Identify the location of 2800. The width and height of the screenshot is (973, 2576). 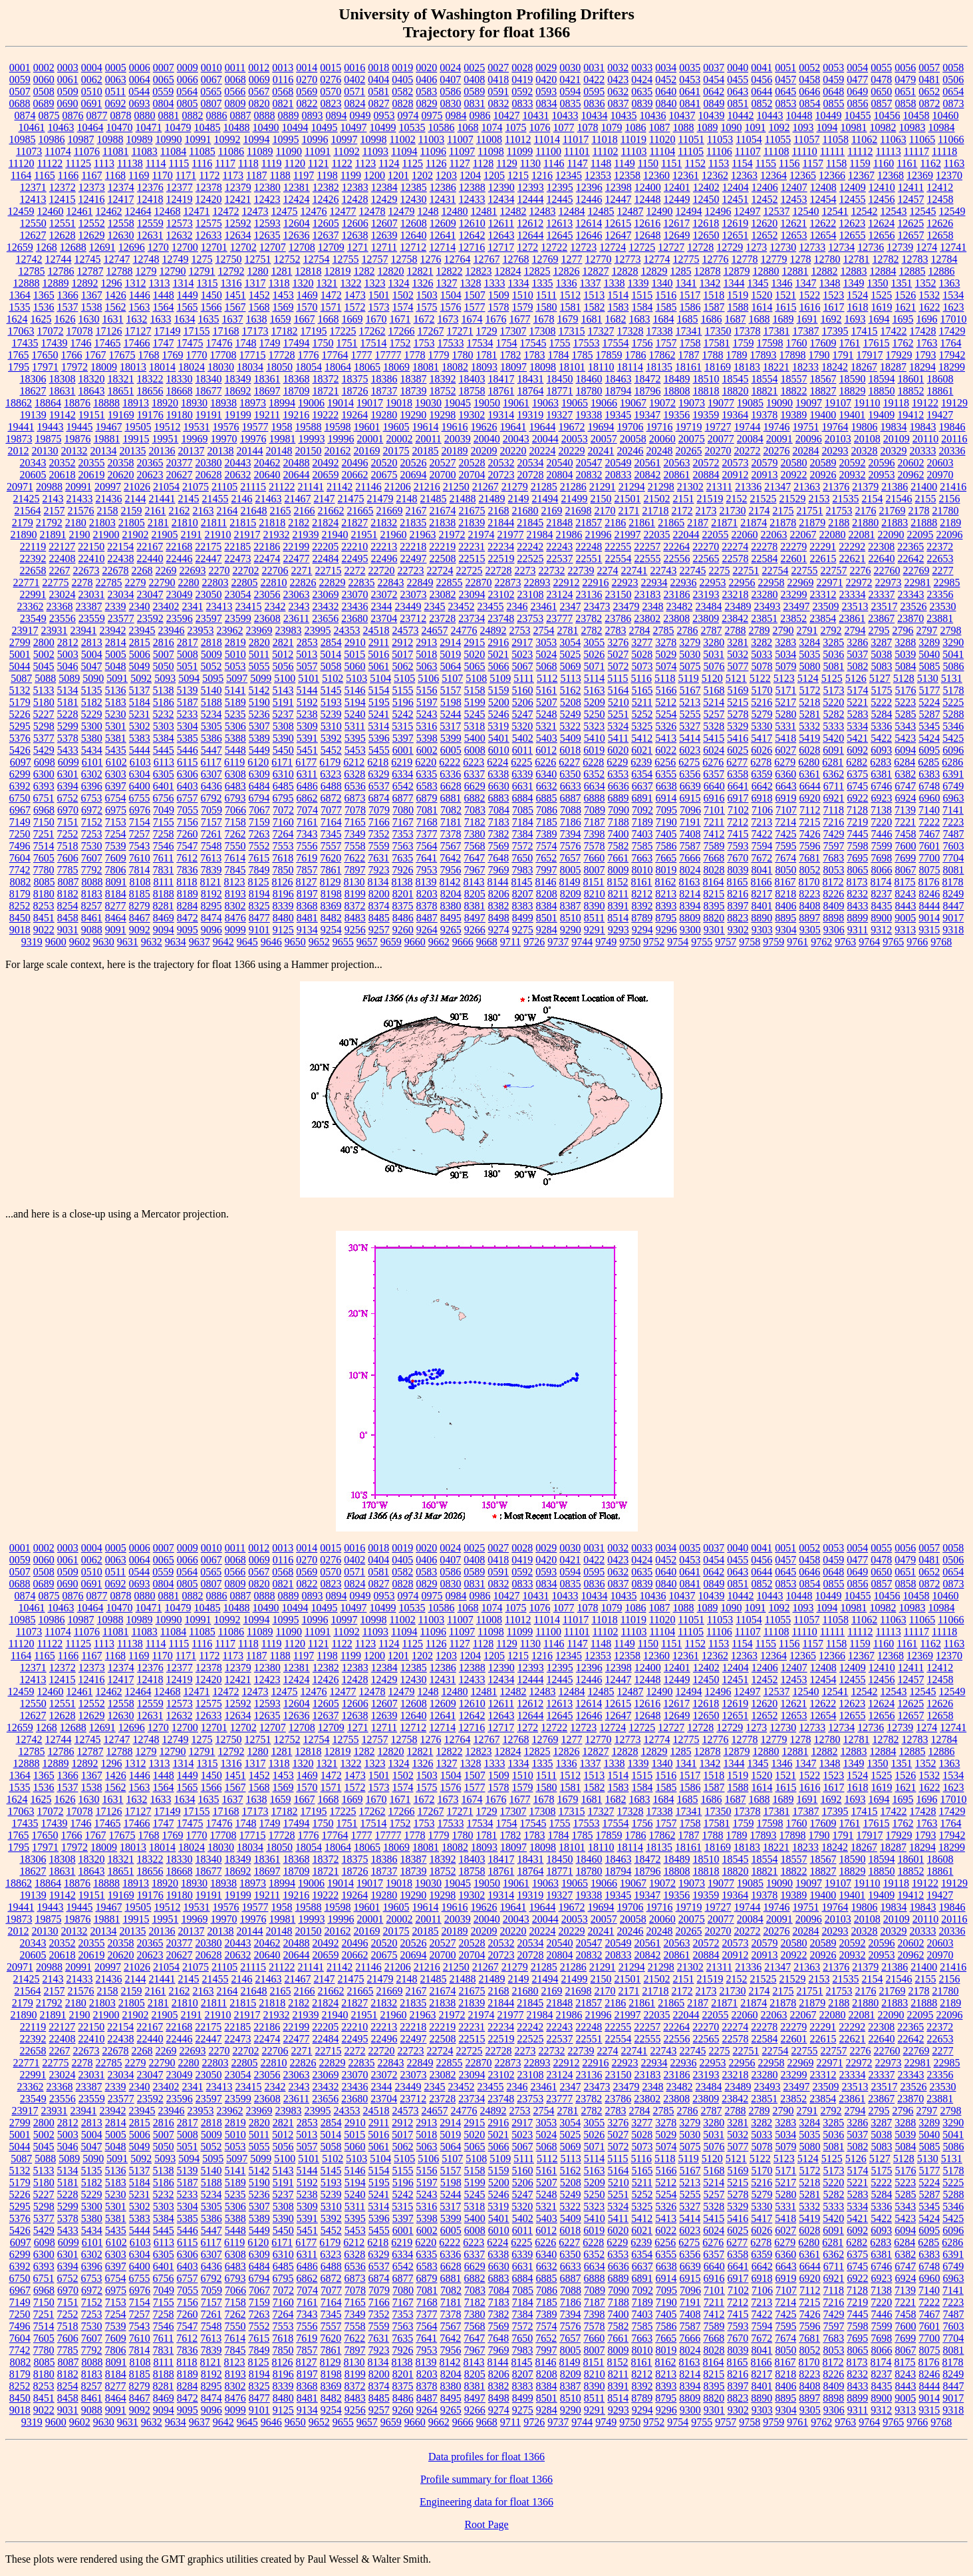
(44, 642).